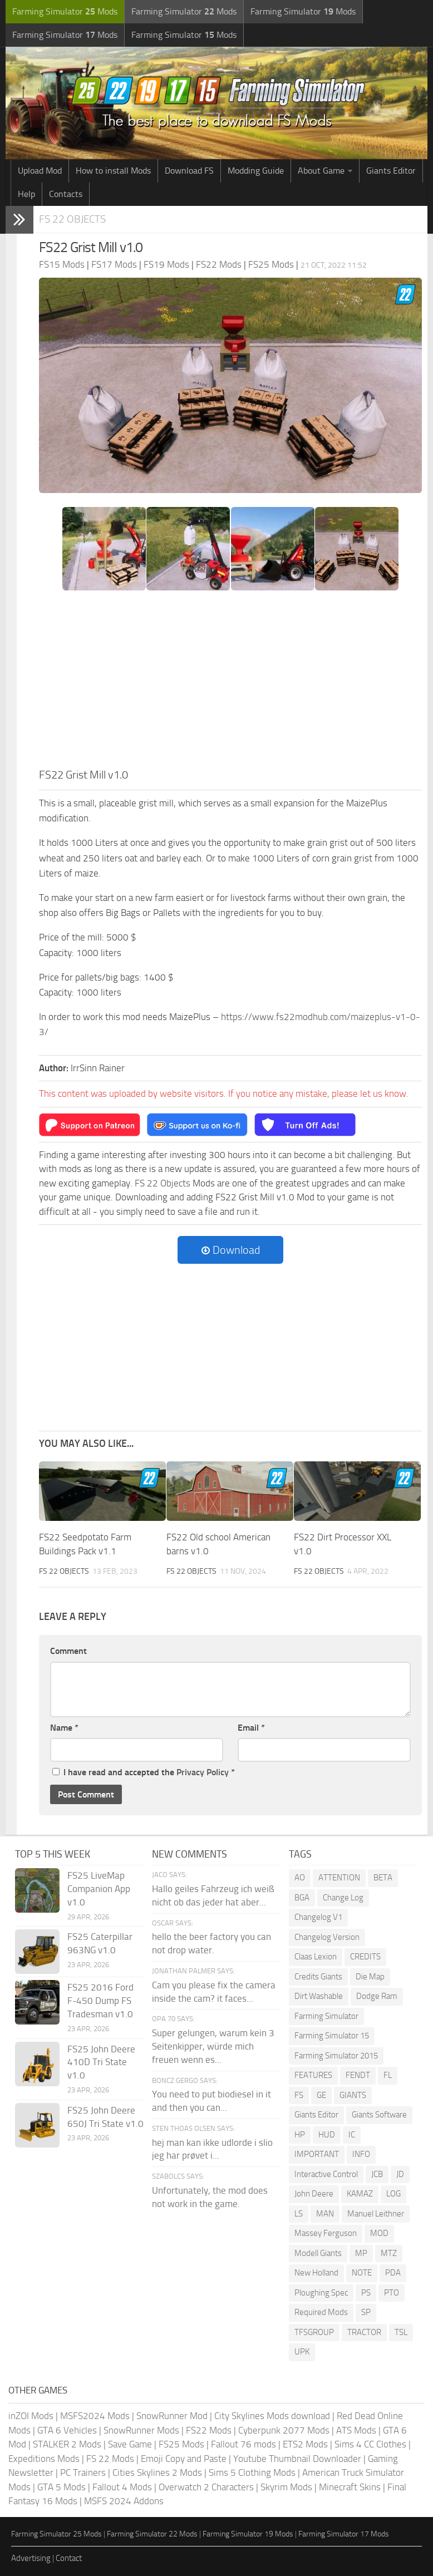 The image size is (433, 2576). Describe the element at coordinates (206, 2487) in the screenshot. I see `Overwatch 2 Characters` at that location.